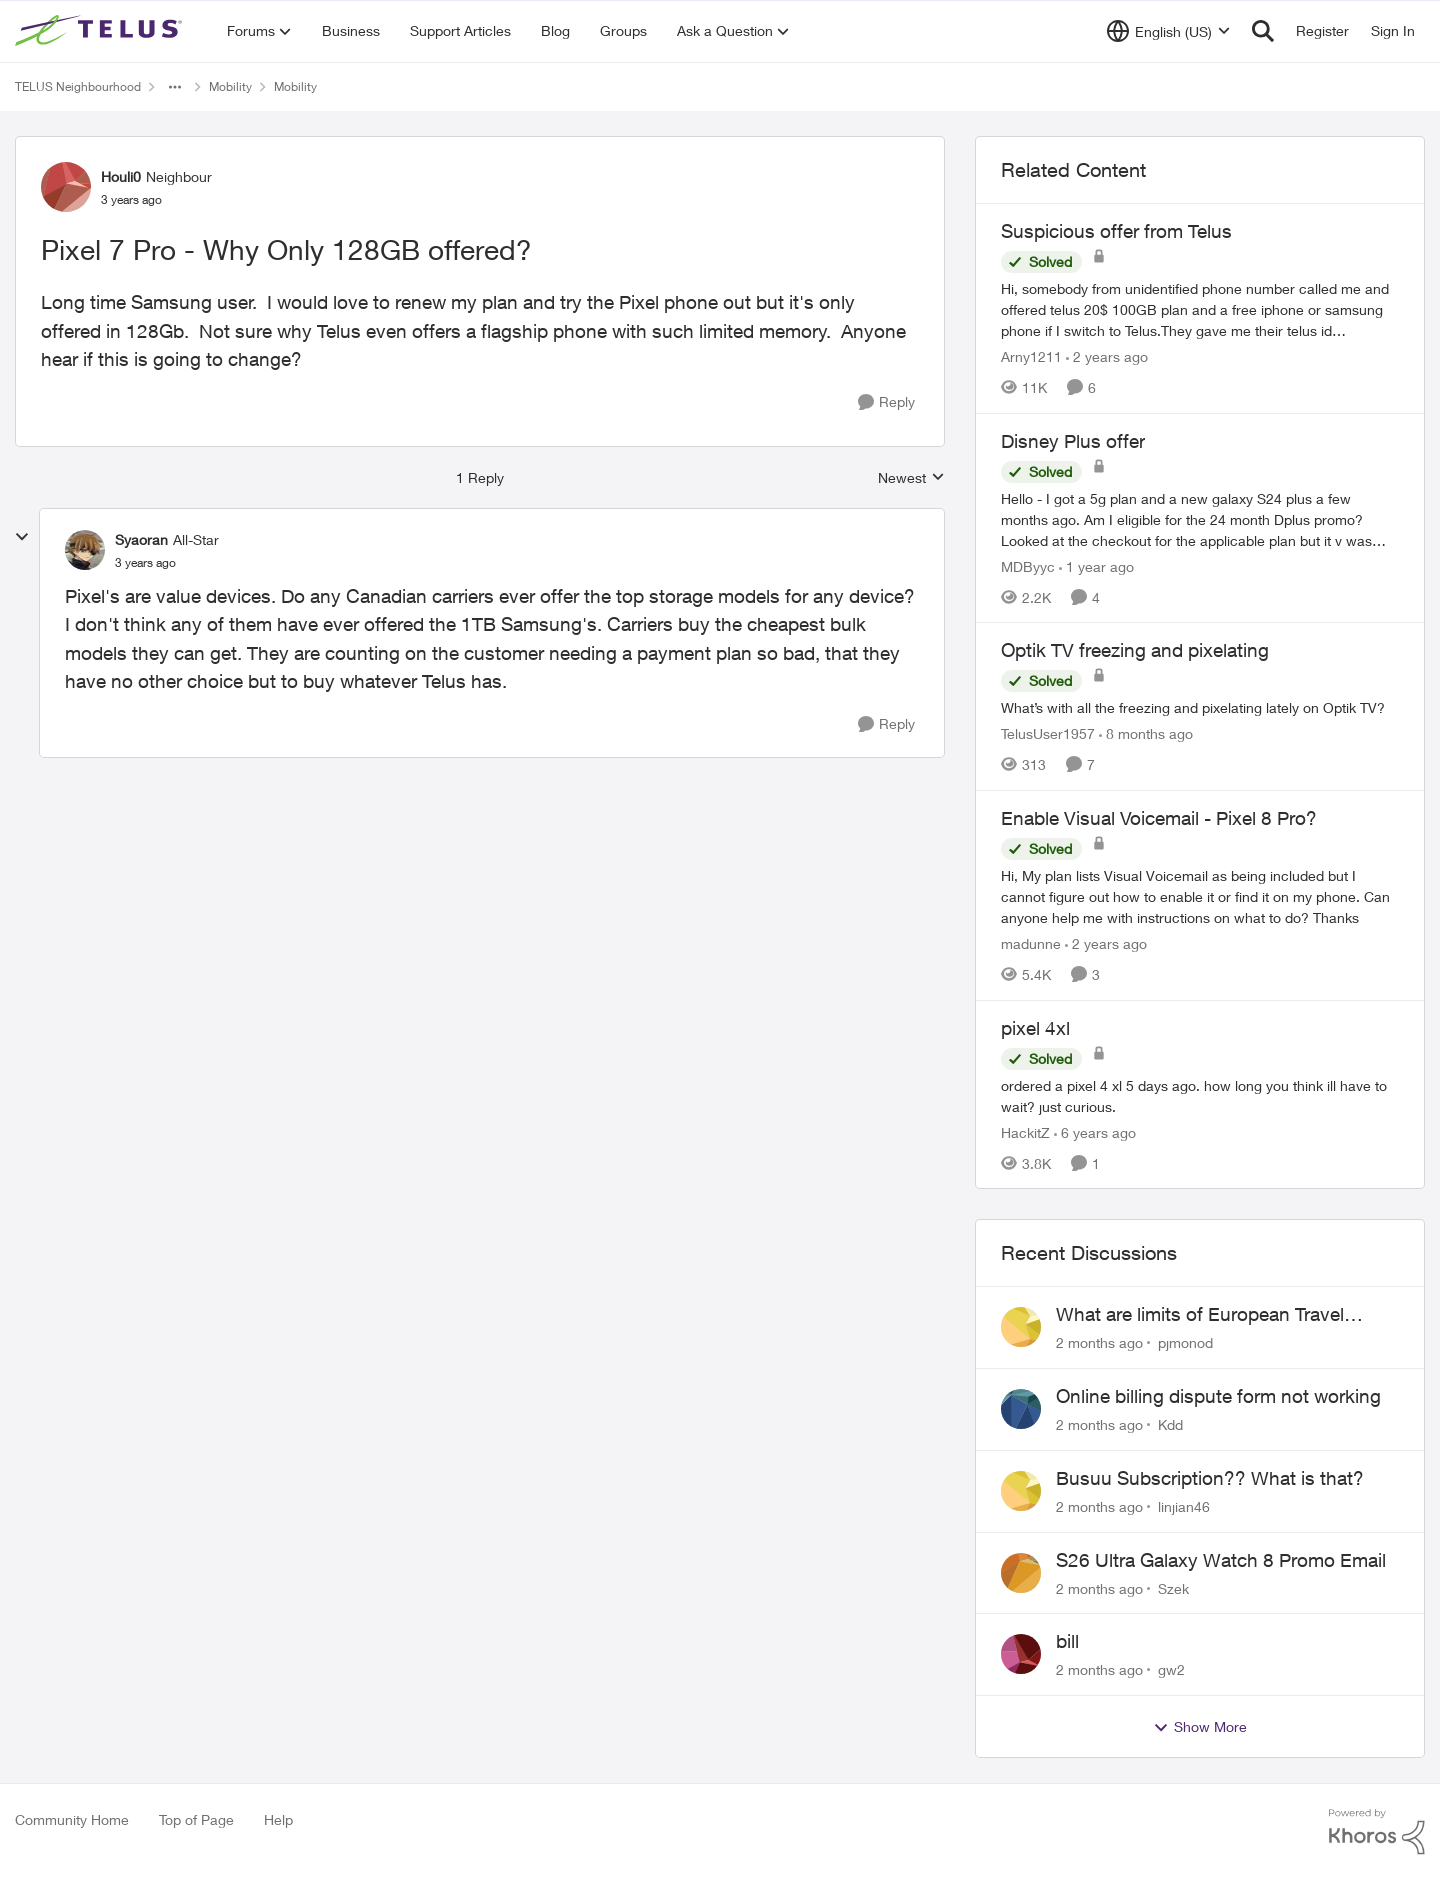 This screenshot has height=1880, width=1440. Describe the element at coordinates (1210, 1478) in the screenshot. I see `Busuu Subscription?? What is that?` at that location.